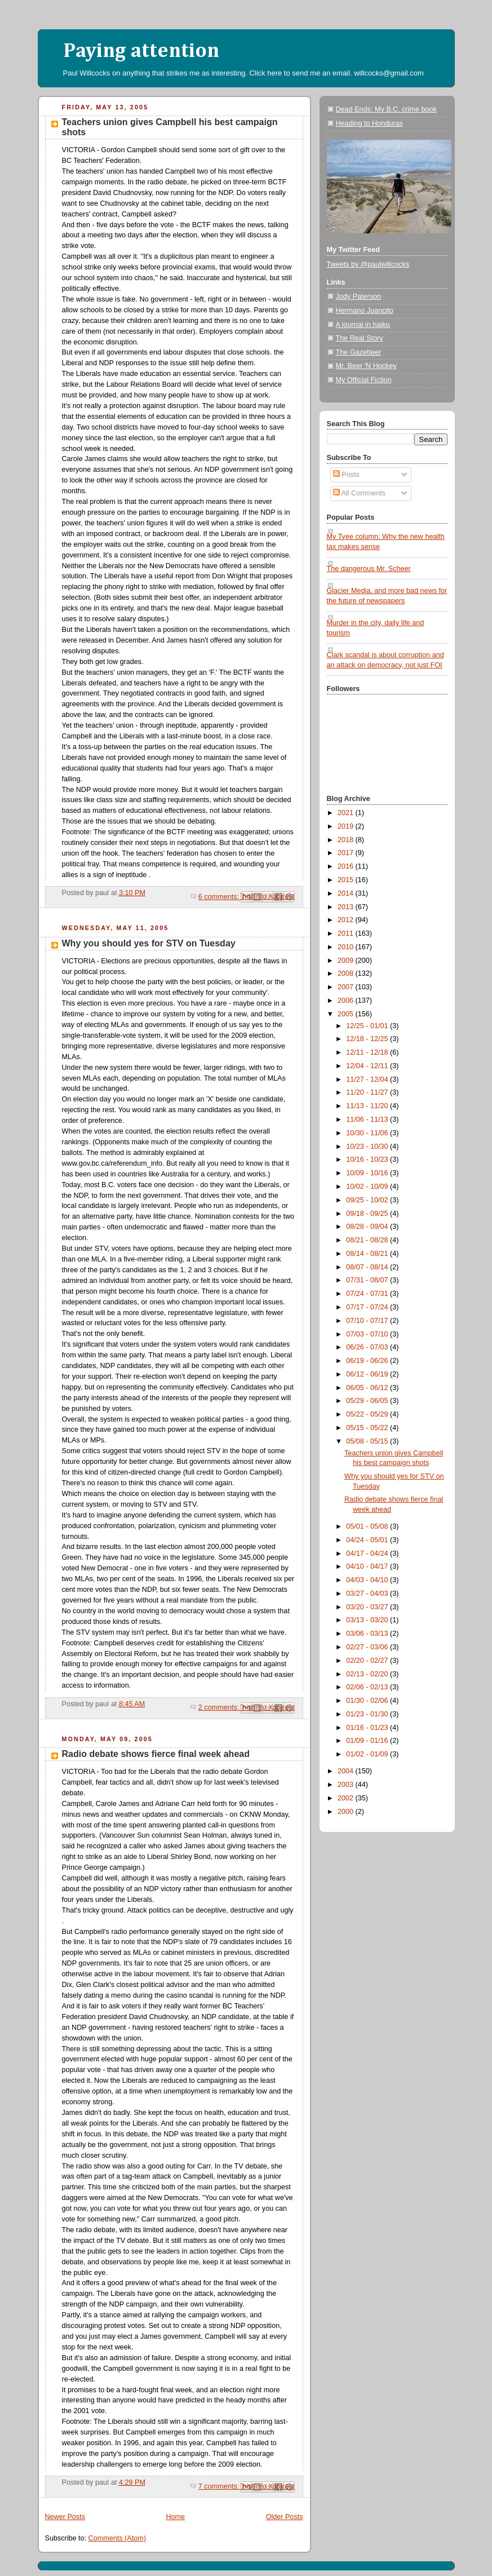 Image resolution: width=492 pixels, height=2576 pixels. What do you see at coordinates (368, 1254) in the screenshot?
I see `08/14 - 08/21` at bounding box center [368, 1254].